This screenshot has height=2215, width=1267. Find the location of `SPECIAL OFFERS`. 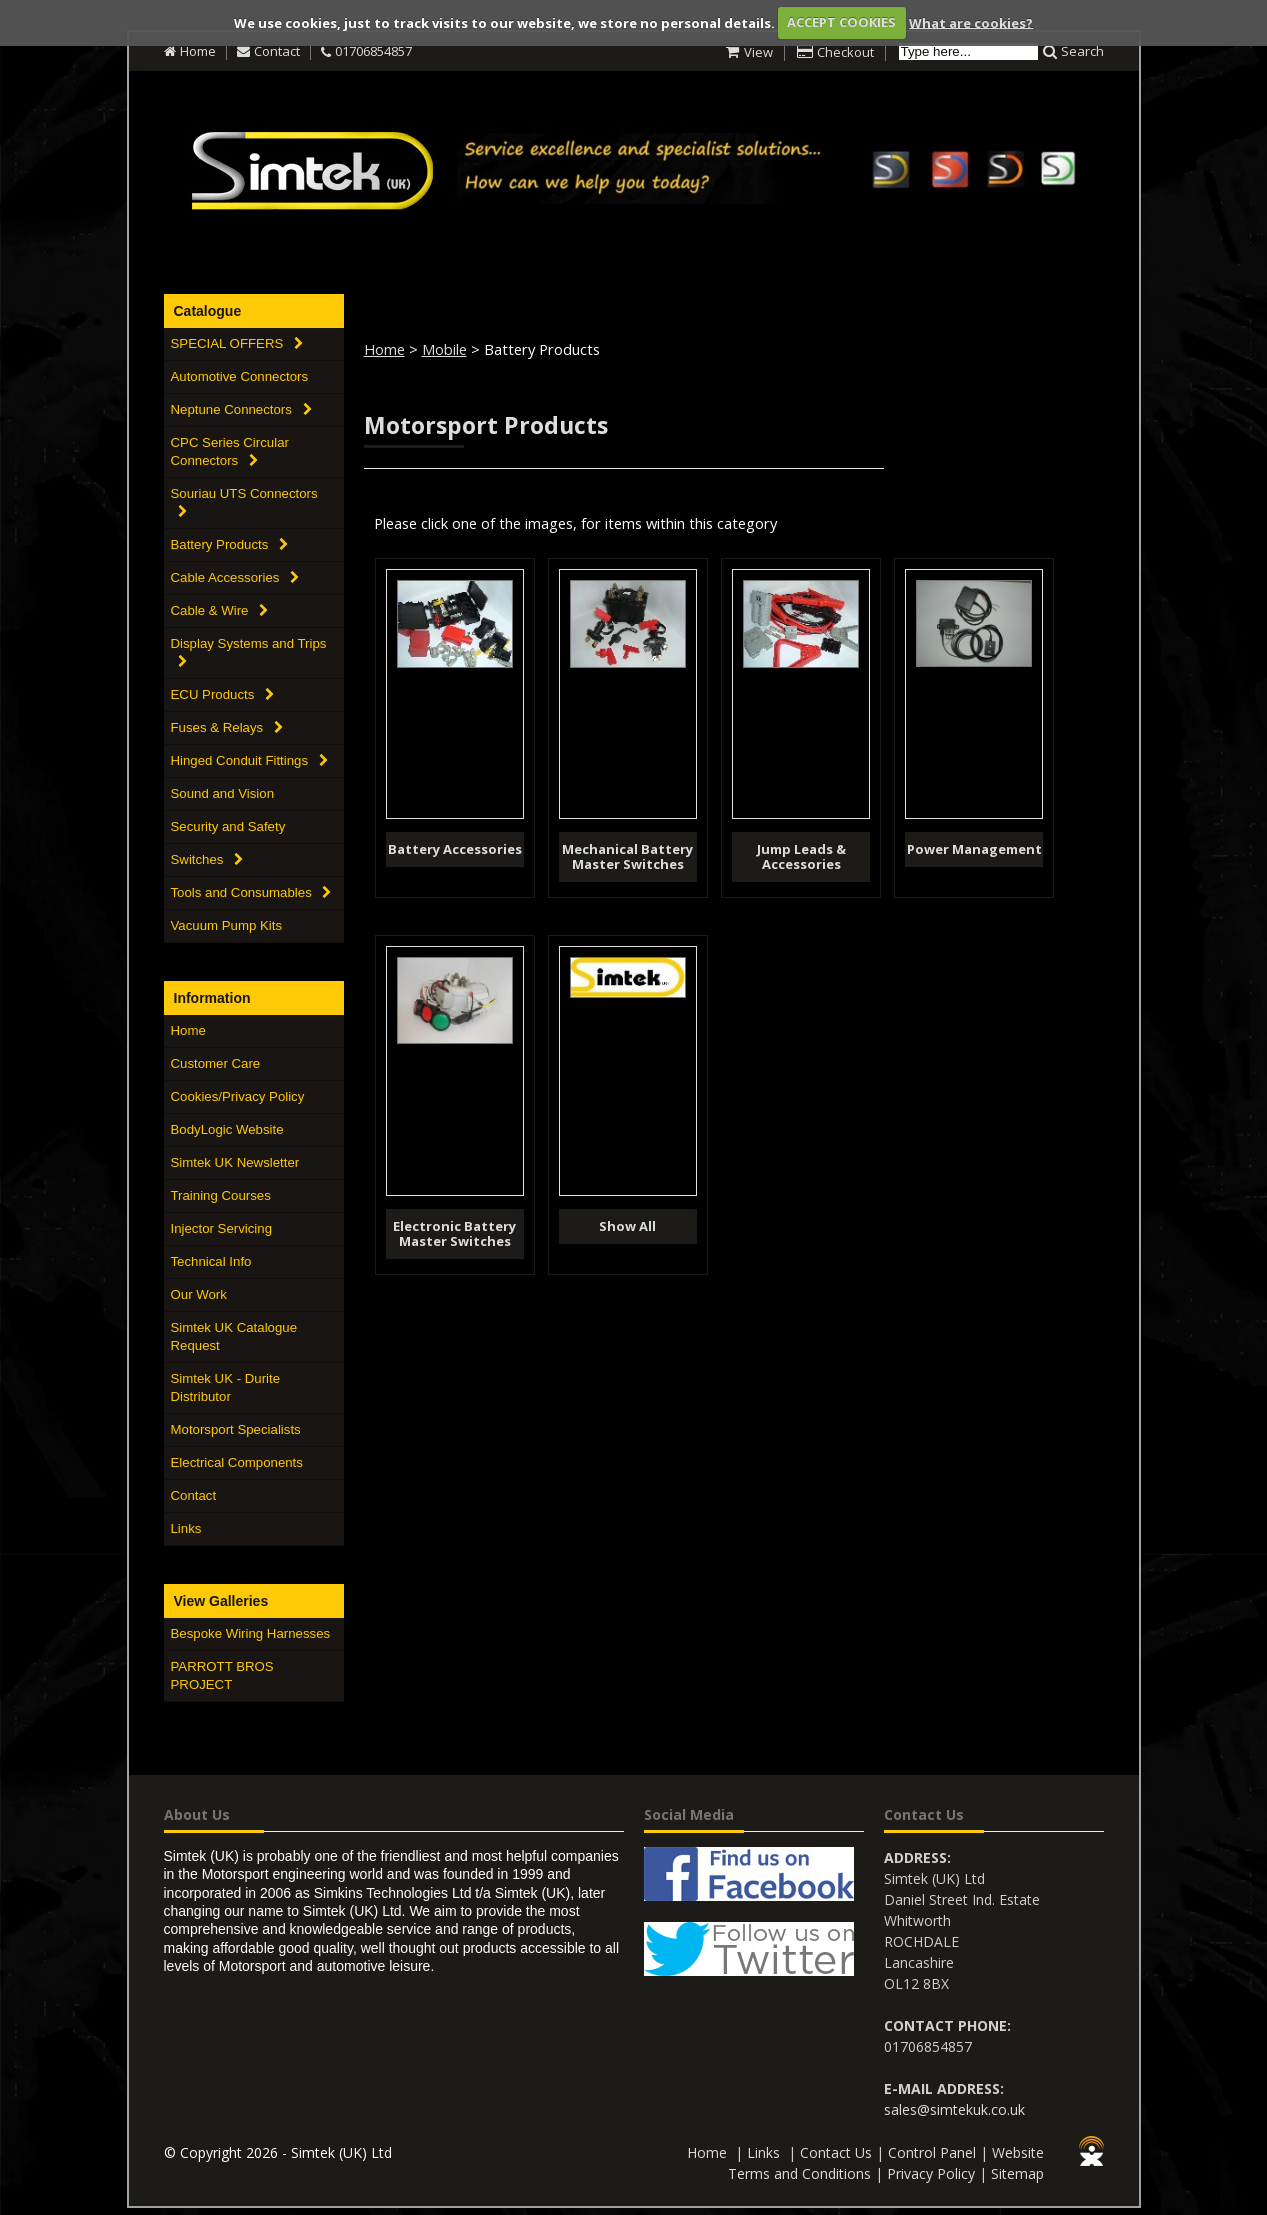

SPECIAL OFFERS is located at coordinates (237, 343).